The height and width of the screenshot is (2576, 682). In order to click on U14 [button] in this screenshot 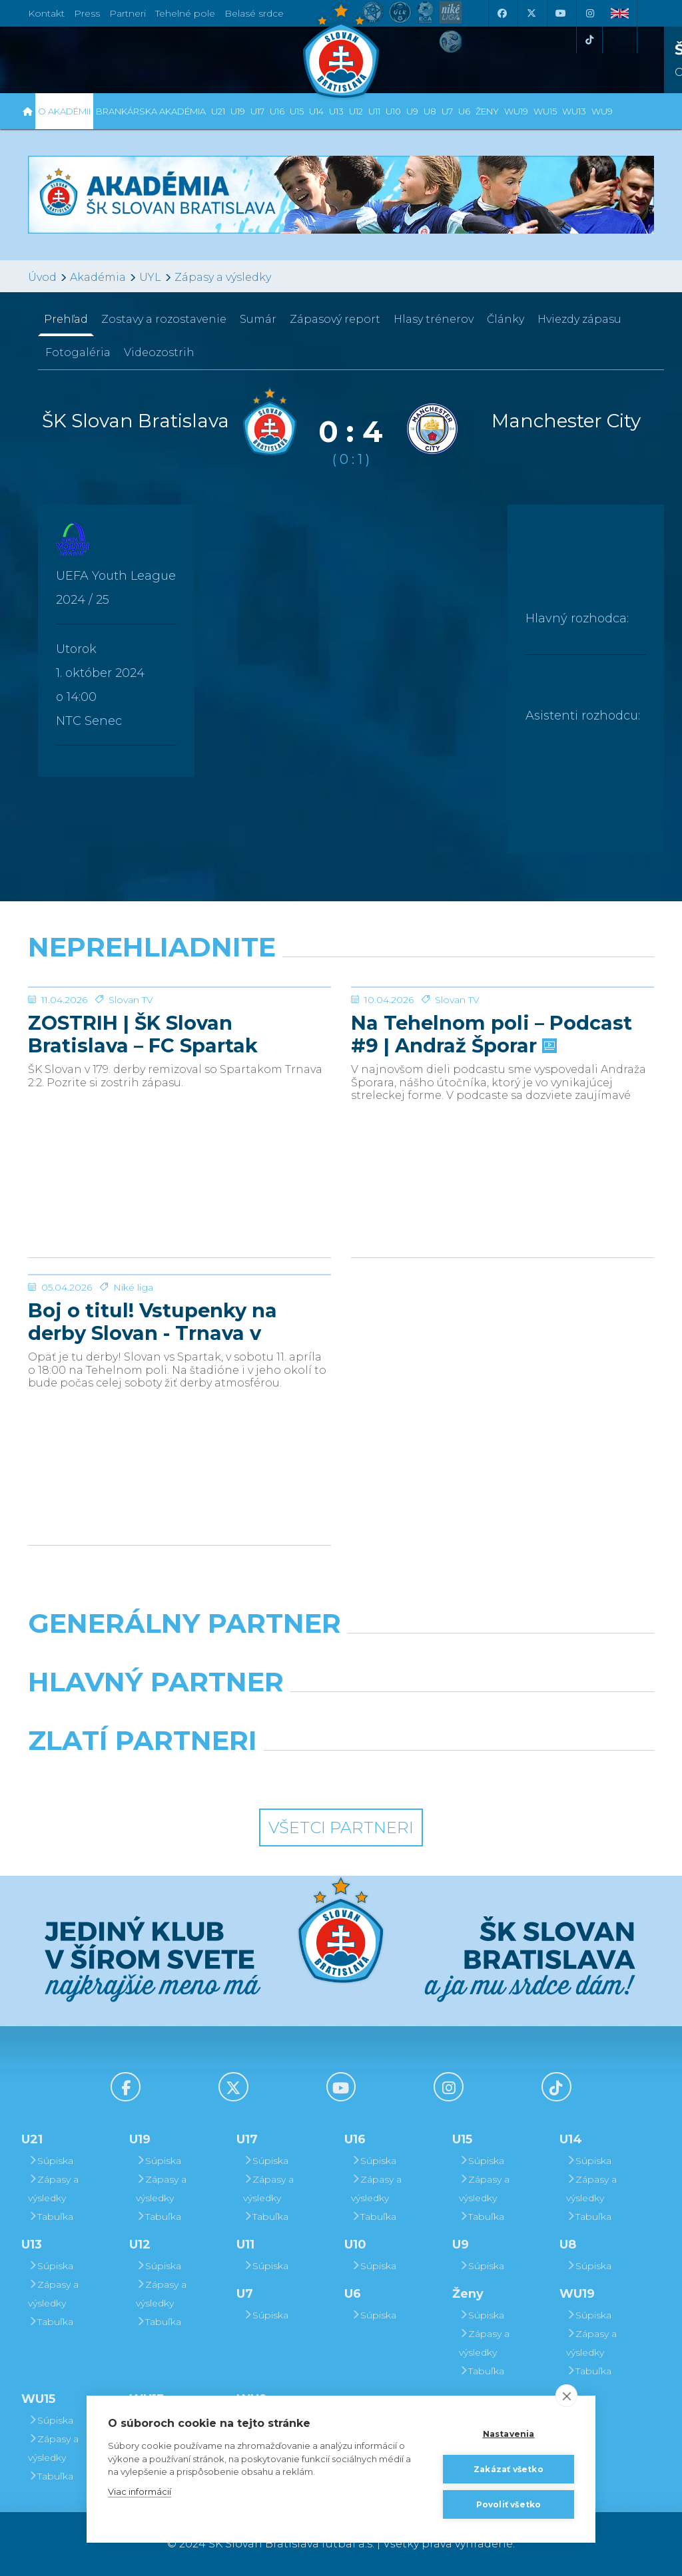, I will do `click(316, 111)`.